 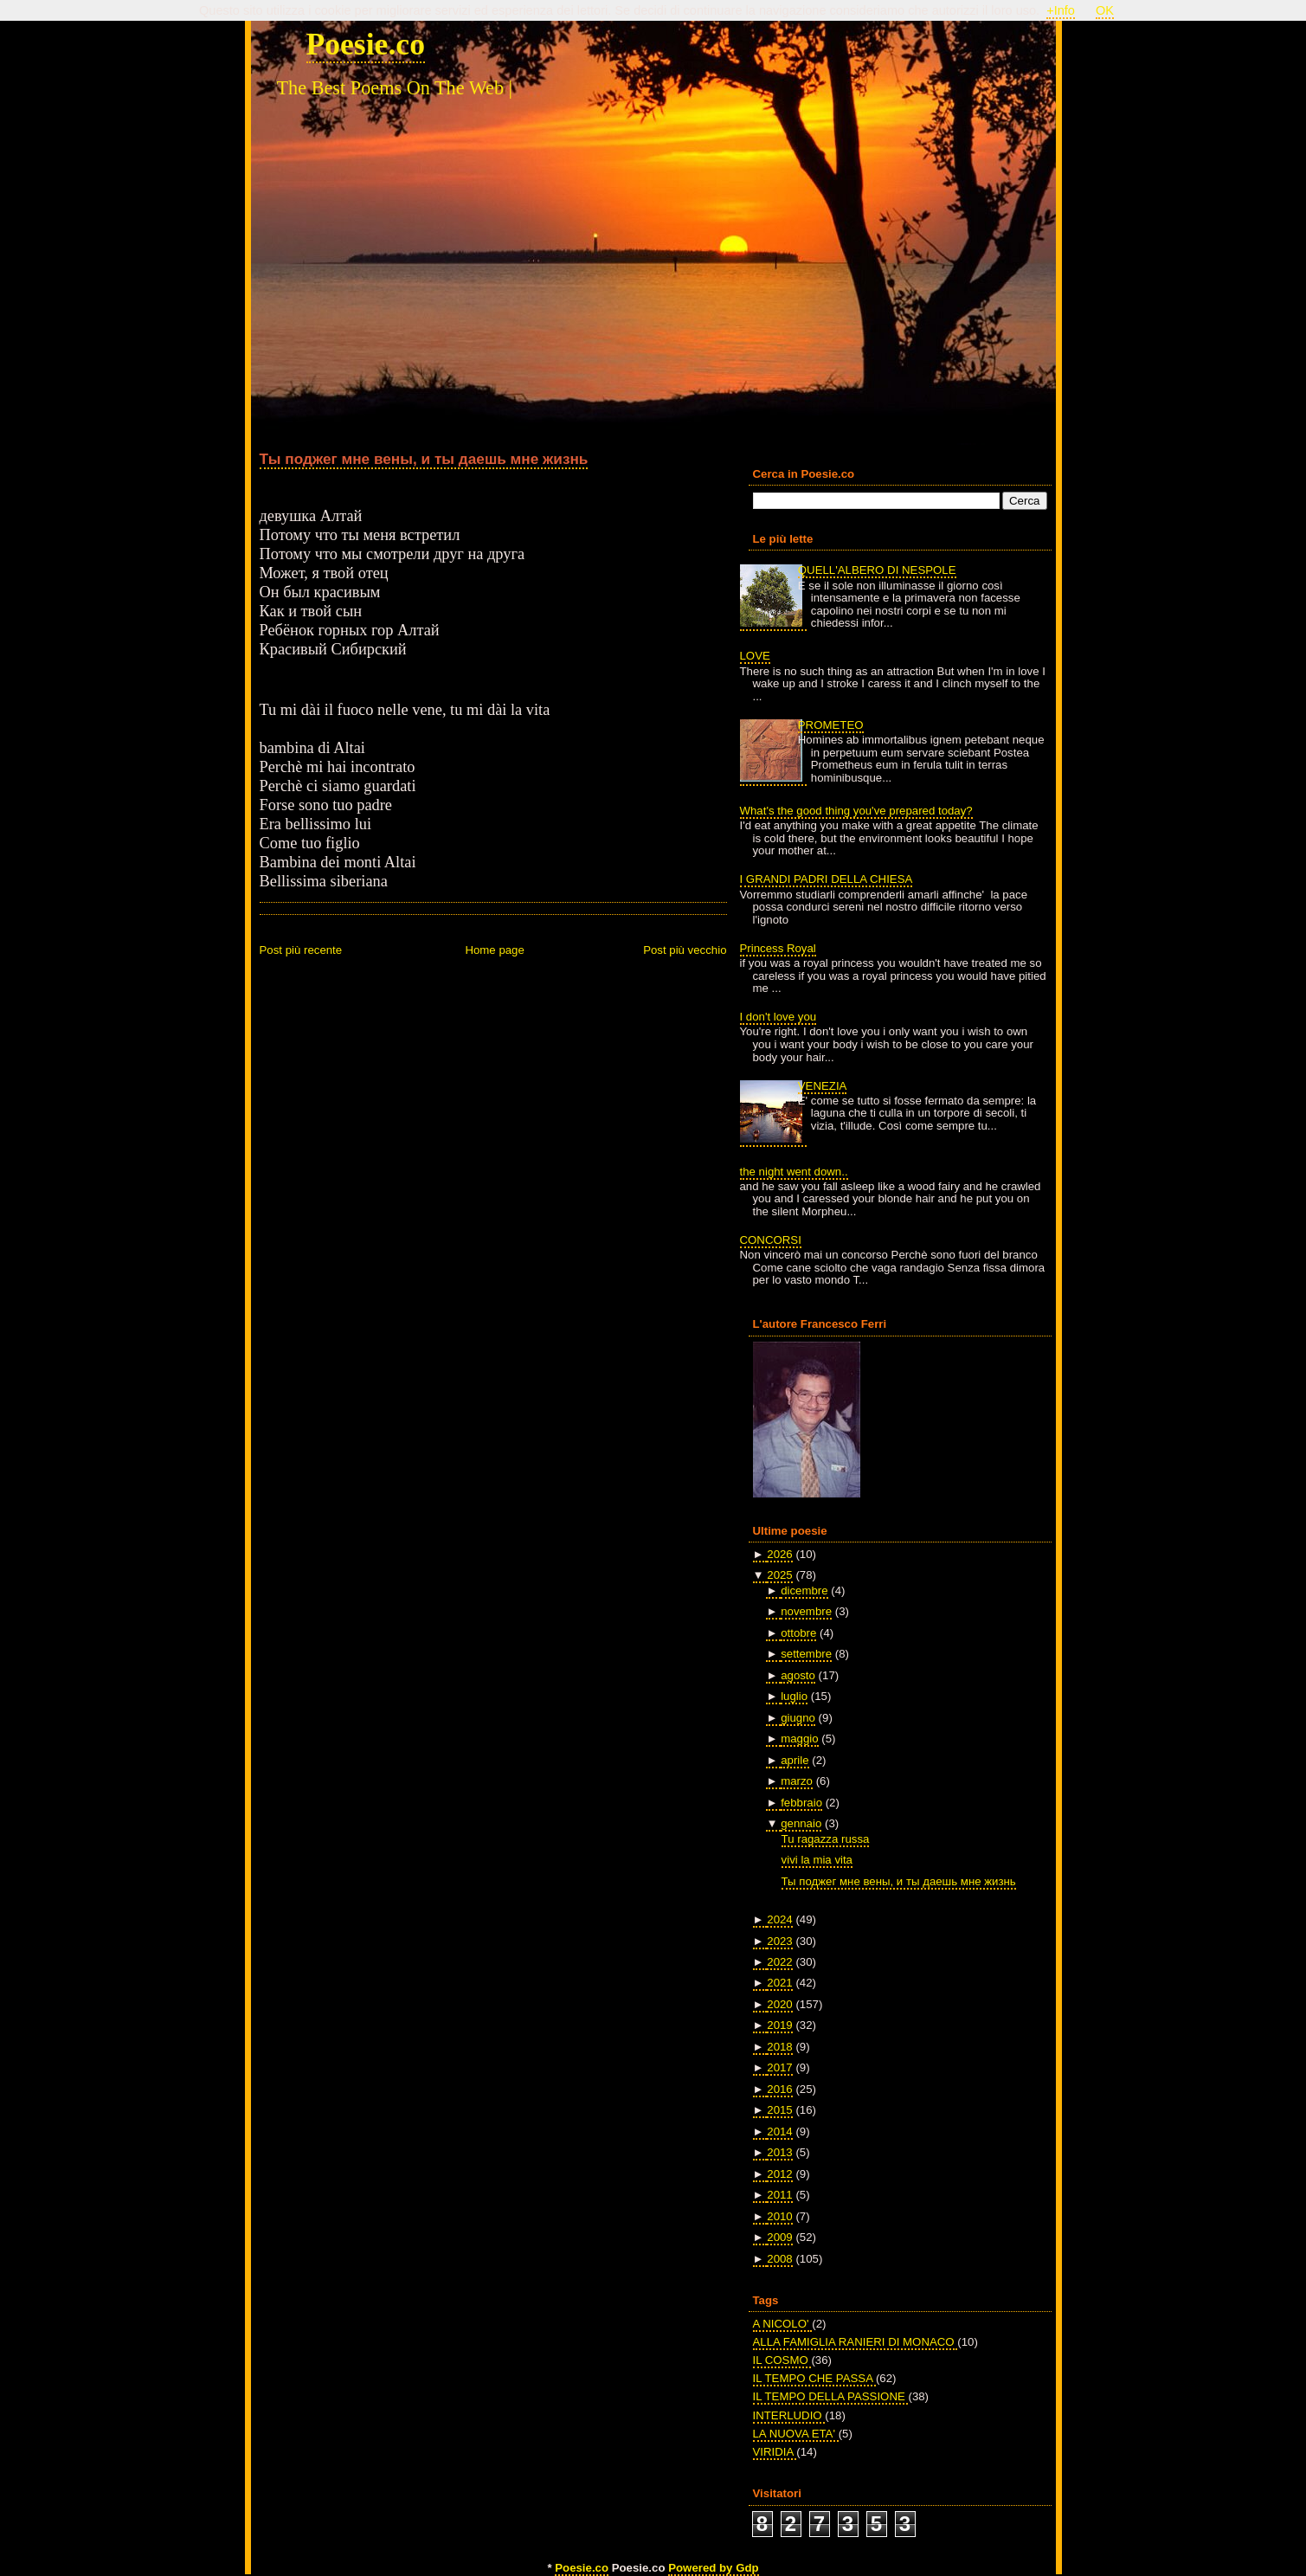 I want to click on INTERLUDIO, so click(x=789, y=2415).